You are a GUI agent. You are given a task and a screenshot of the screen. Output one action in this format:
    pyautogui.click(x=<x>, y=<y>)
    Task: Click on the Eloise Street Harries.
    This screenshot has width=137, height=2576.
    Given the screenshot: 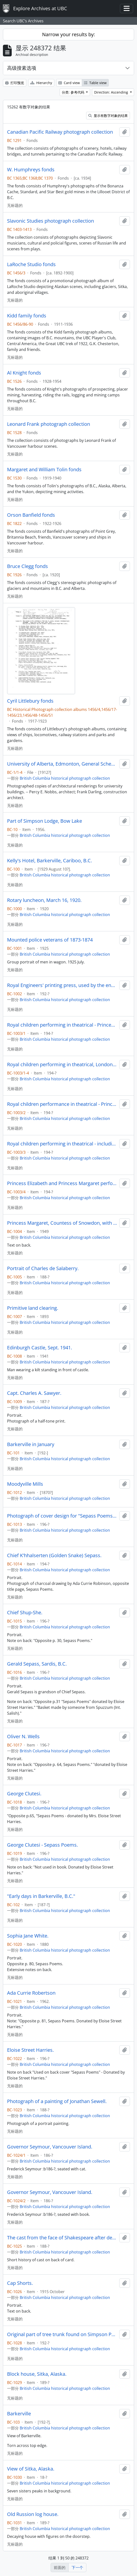 What is the action you would take?
    pyautogui.click(x=30, y=2050)
    